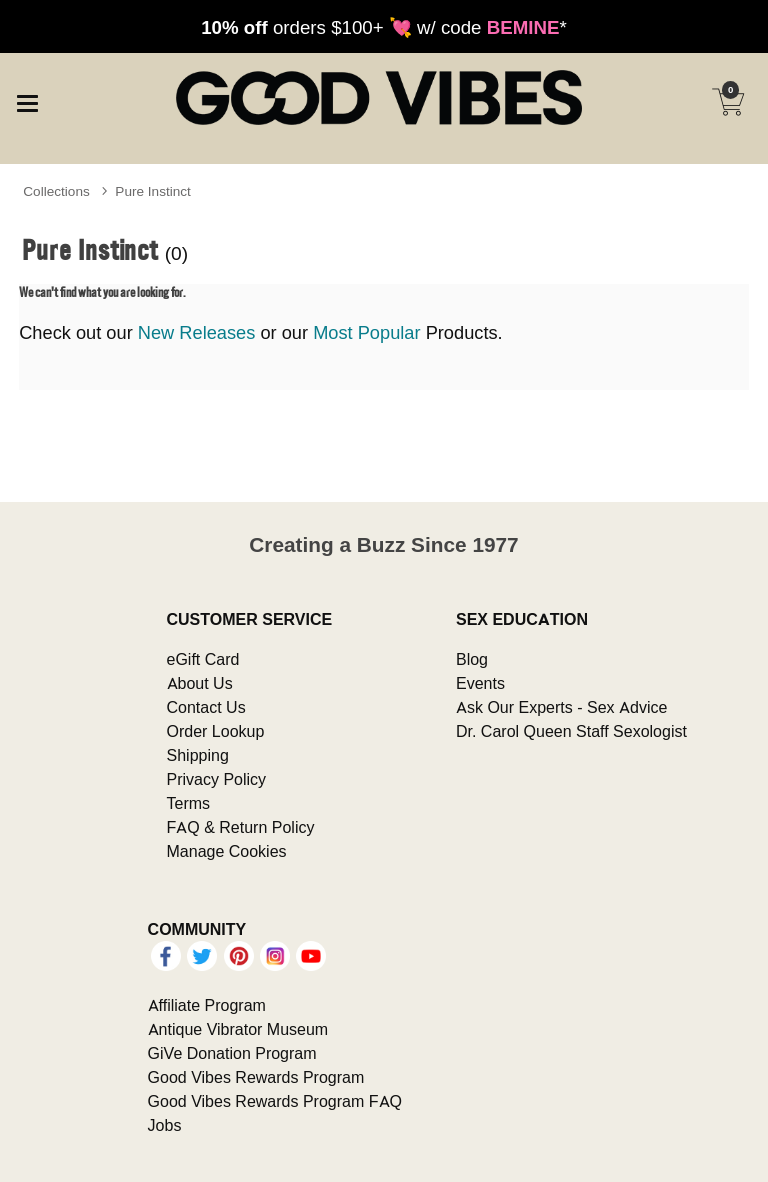 The width and height of the screenshot is (768, 1182). Describe the element at coordinates (256, 1077) in the screenshot. I see `Good Vibes Rewards Program` at that location.